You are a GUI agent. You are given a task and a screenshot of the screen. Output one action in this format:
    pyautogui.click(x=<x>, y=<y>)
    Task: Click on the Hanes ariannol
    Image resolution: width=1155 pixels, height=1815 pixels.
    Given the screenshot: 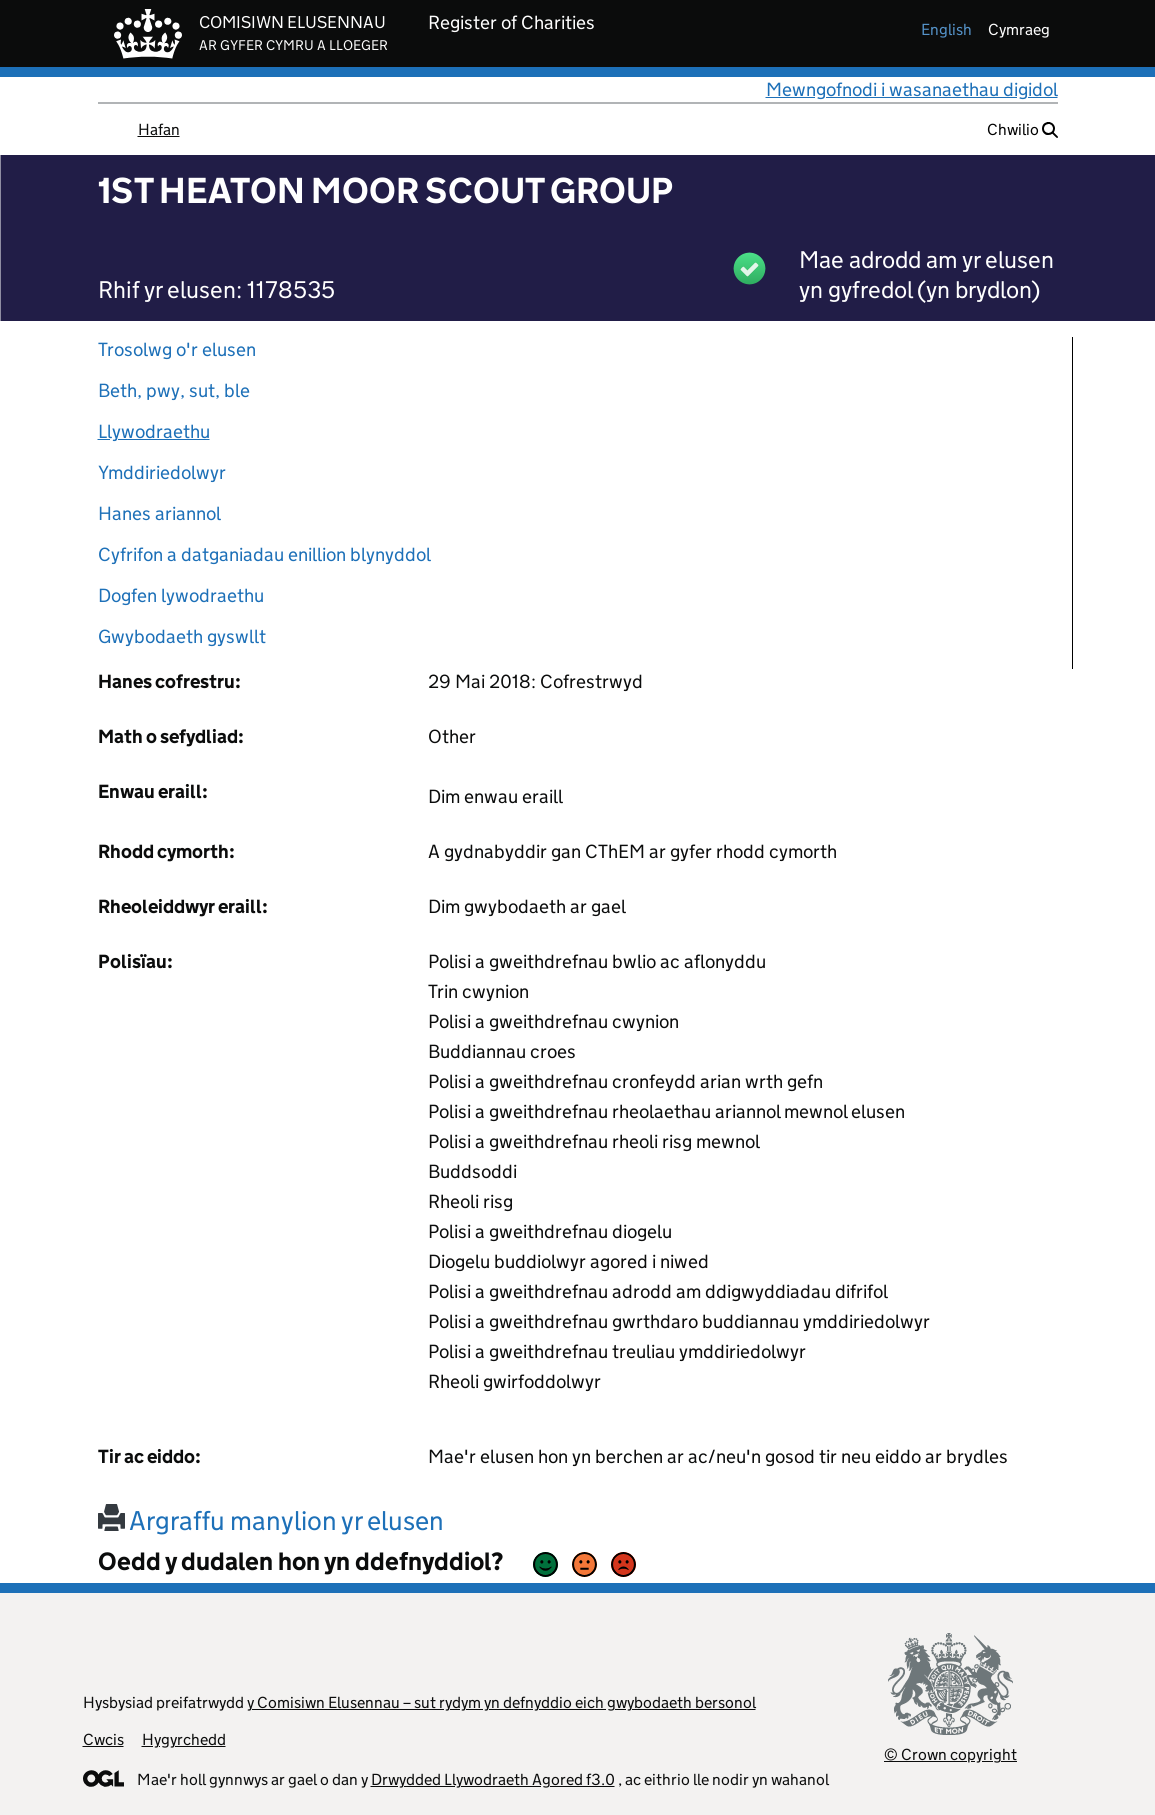 What is the action you would take?
    pyautogui.click(x=159, y=513)
    